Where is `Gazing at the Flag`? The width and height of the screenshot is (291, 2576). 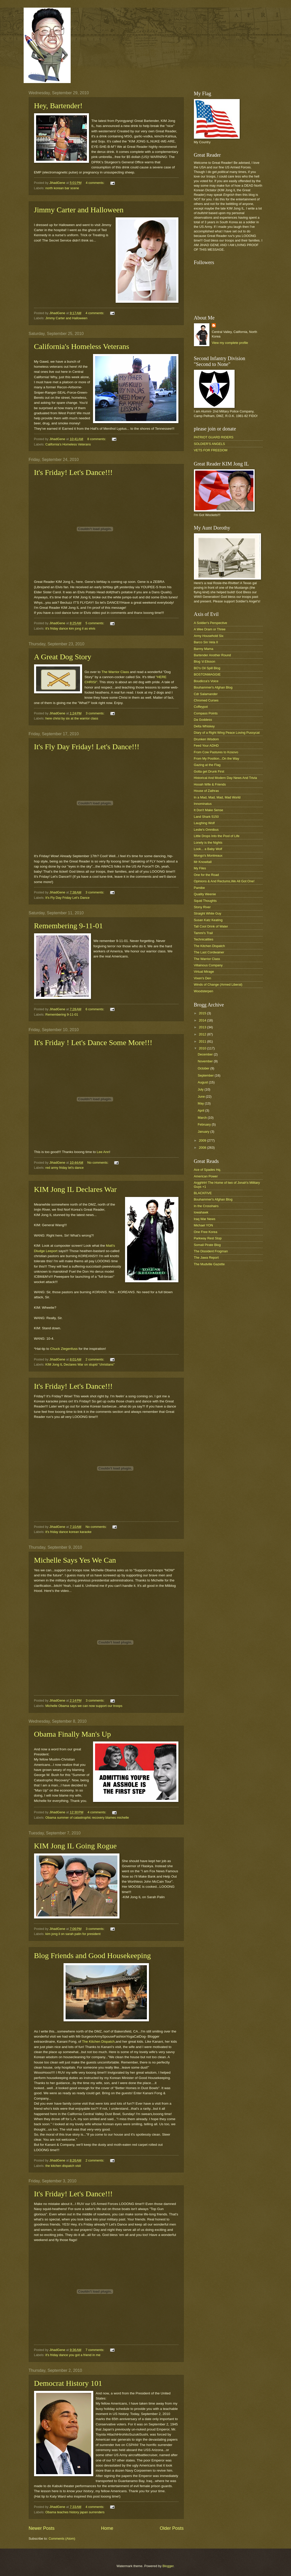
Gazing at the Flag is located at coordinates (207, 765).